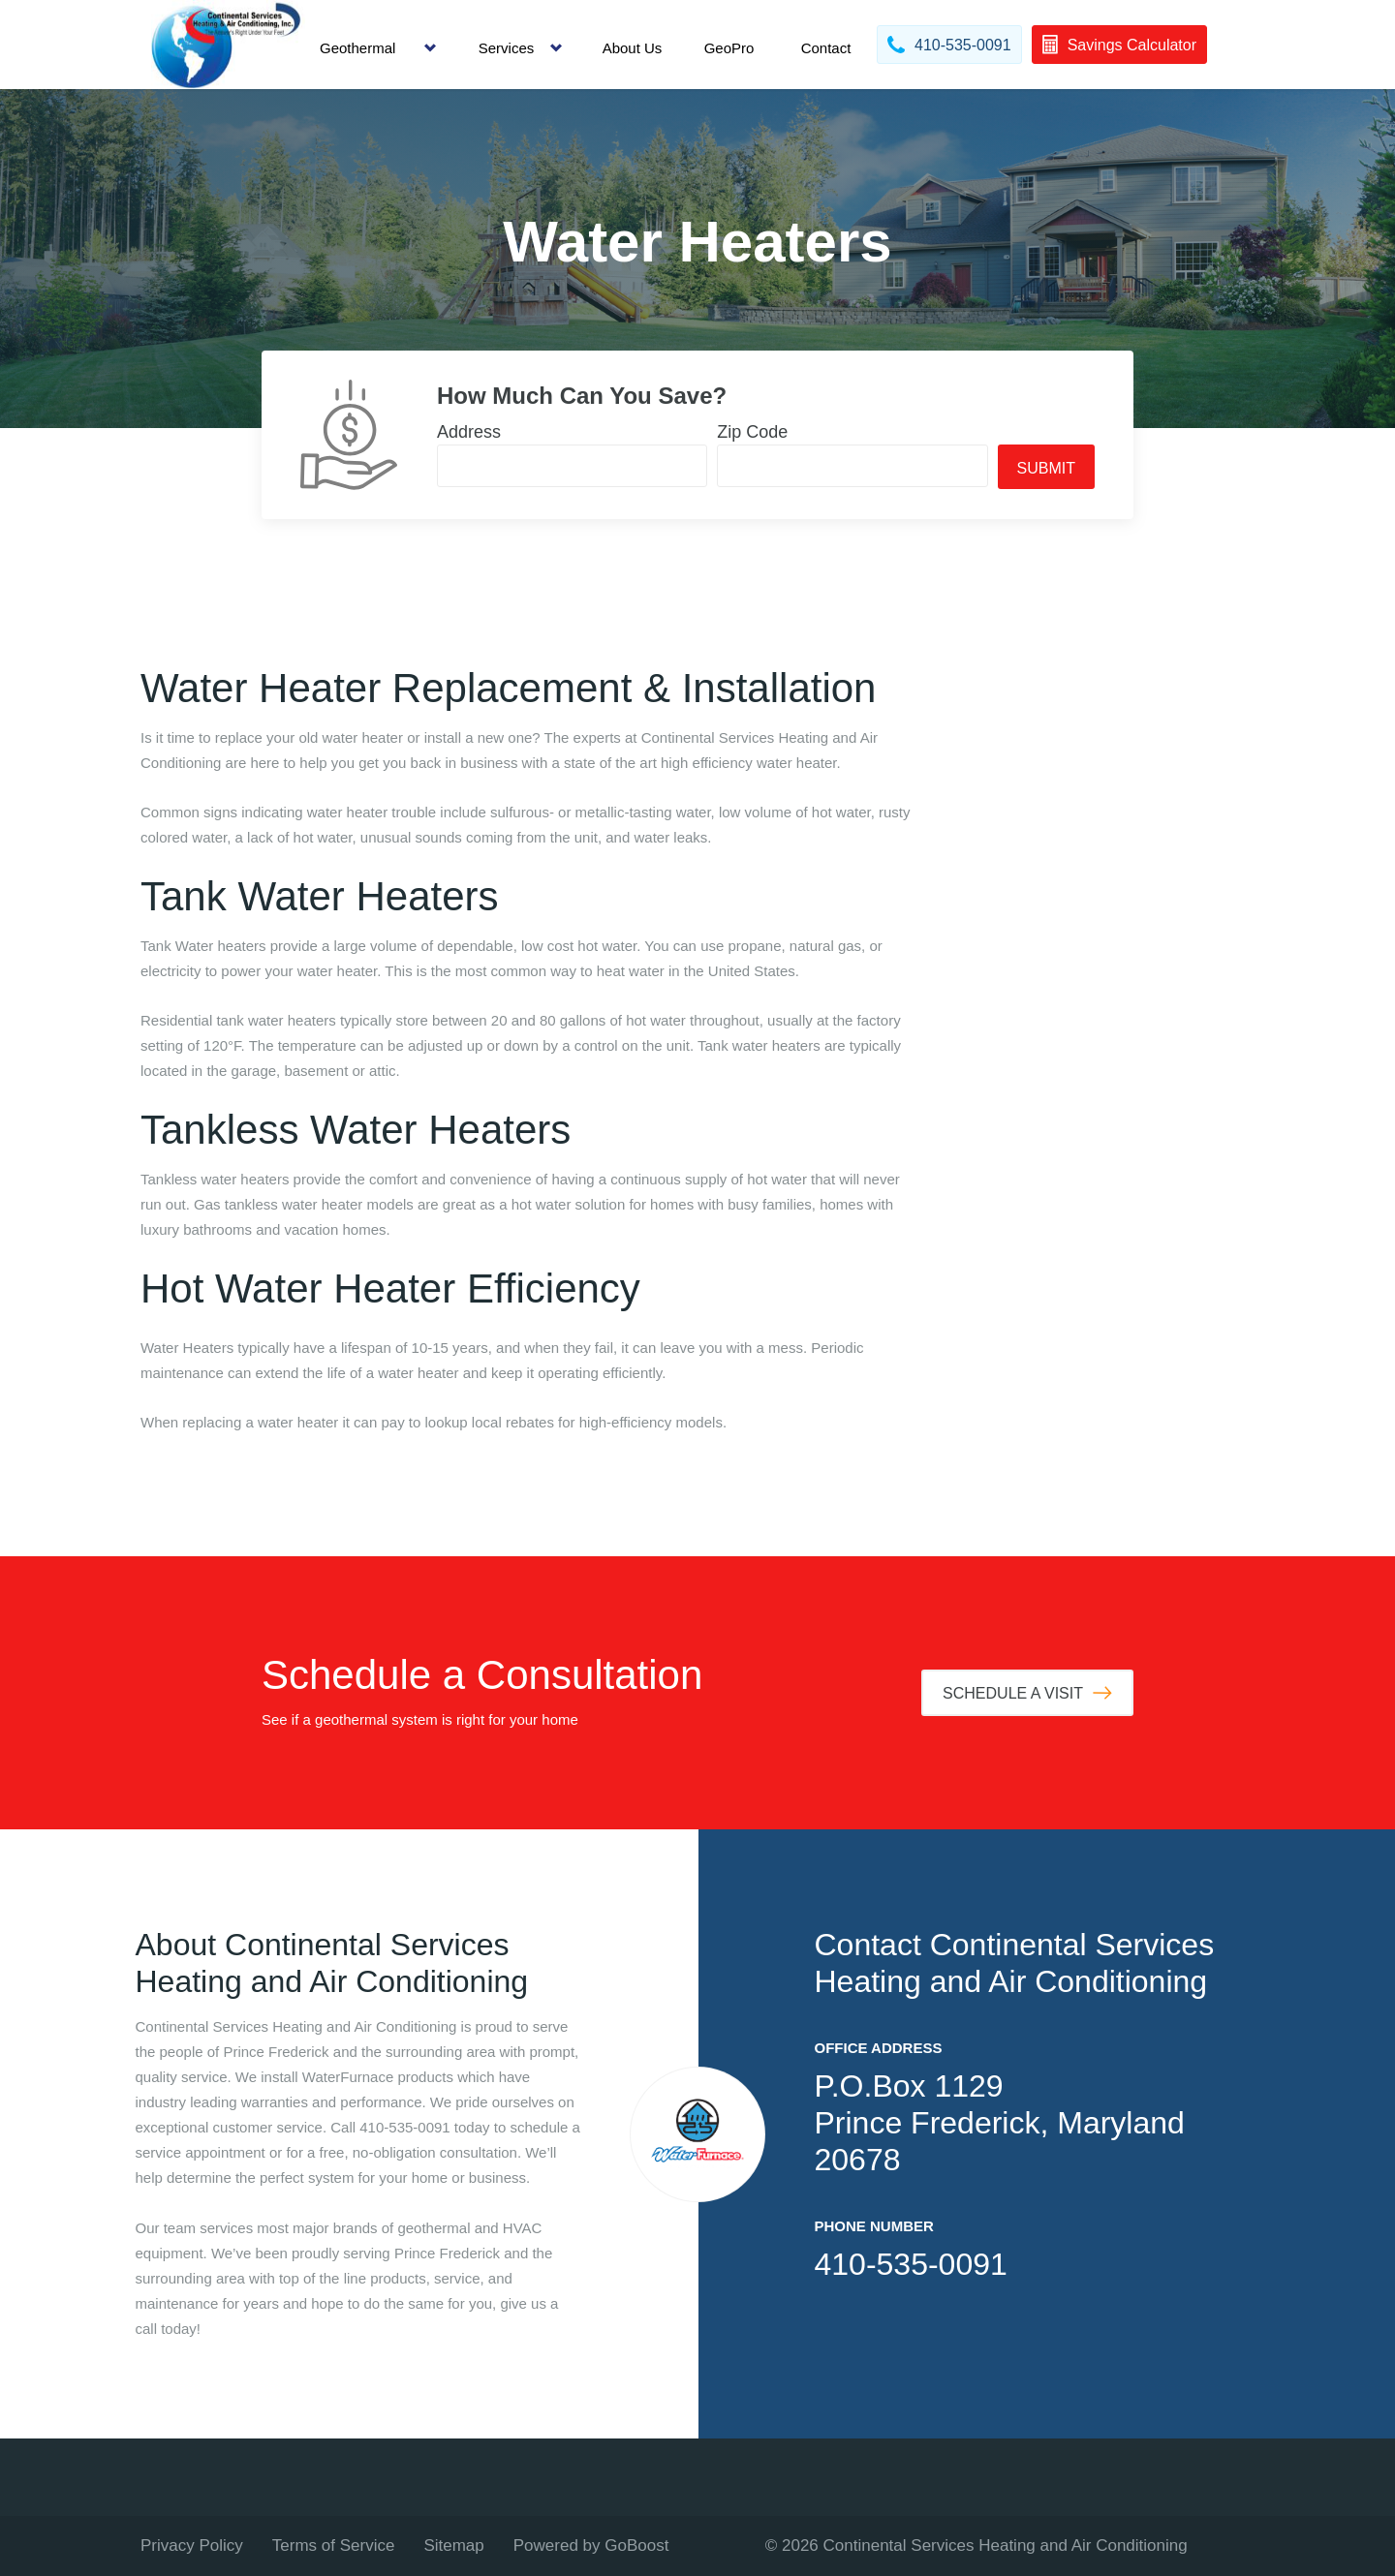 This screenshot has width=1395, height=2576. What do you see at coordinates (591, 2545) in the screenshot?
I see `Powered by GoBoost` at bounding box center [591, 2545].